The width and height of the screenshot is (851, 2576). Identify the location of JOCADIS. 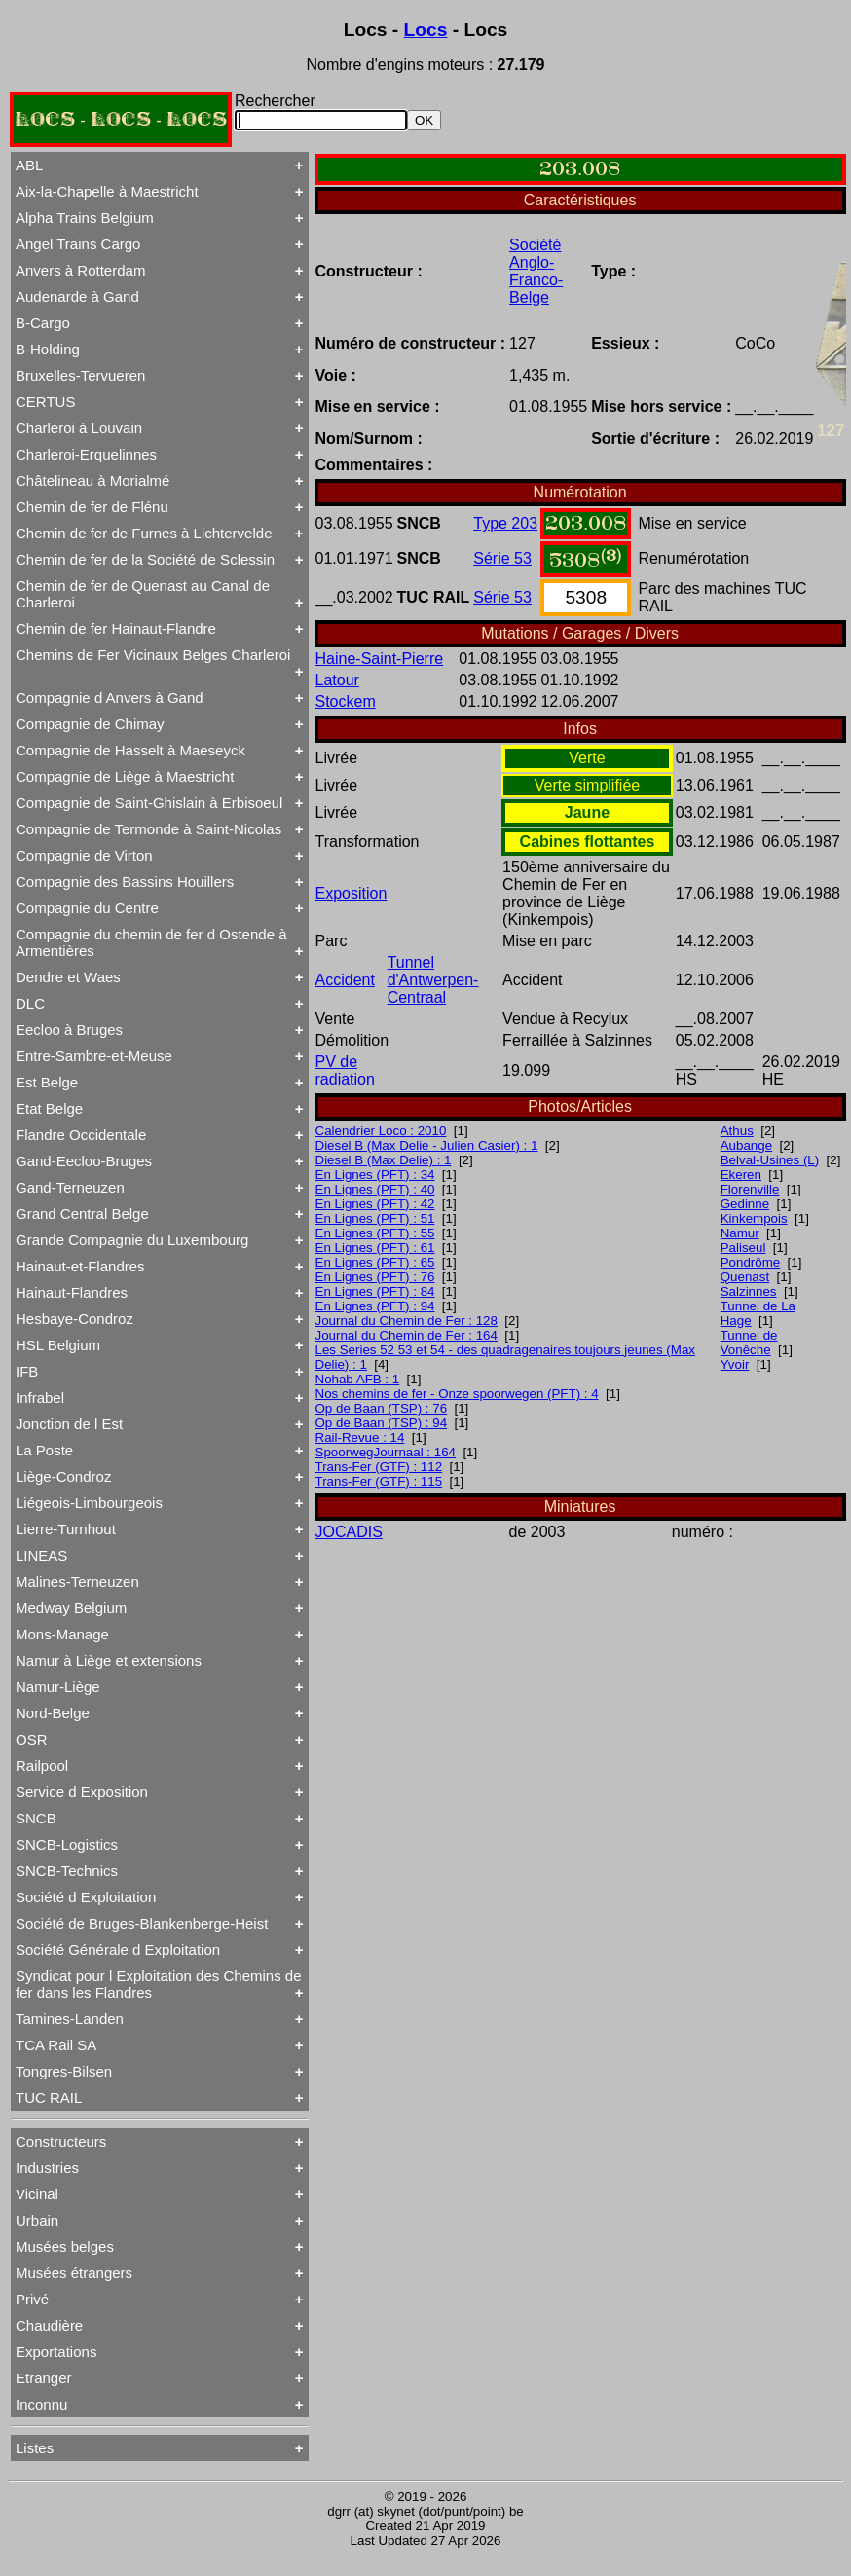
(349, 1532).